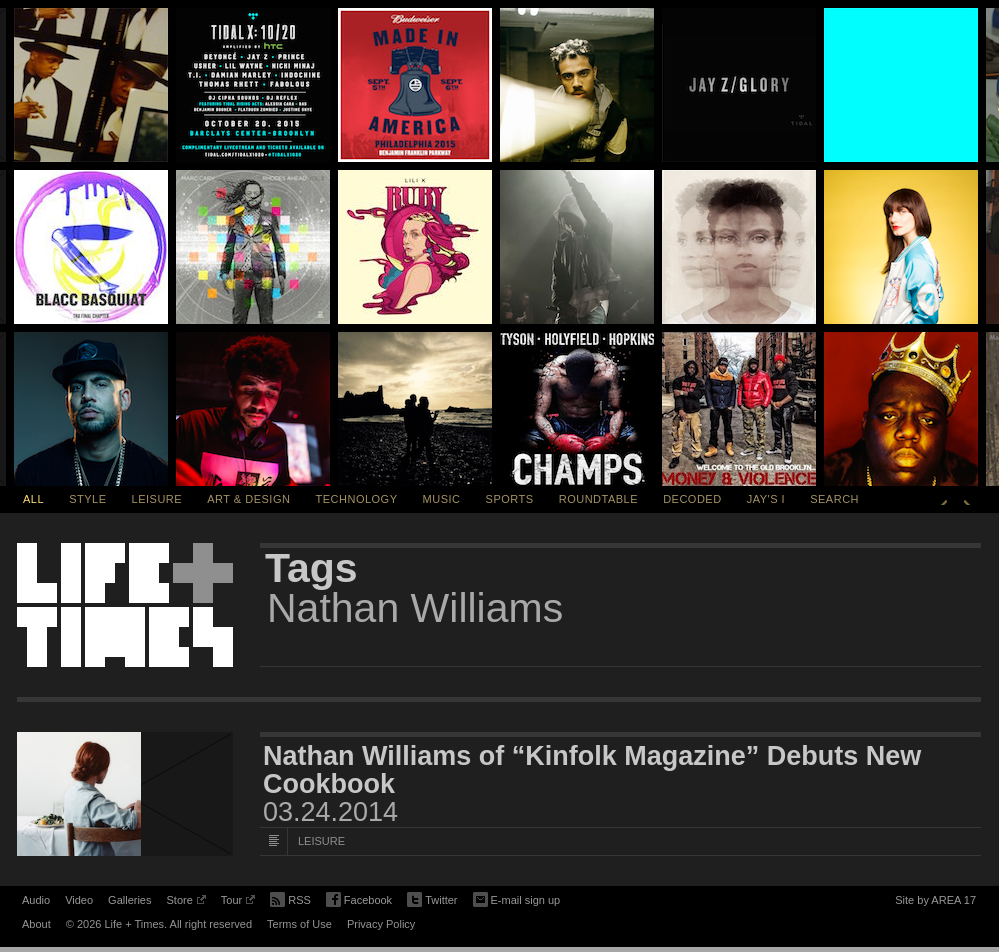 This screenshot has width=999, height=952. I want to click on Store, so click(185, 903).